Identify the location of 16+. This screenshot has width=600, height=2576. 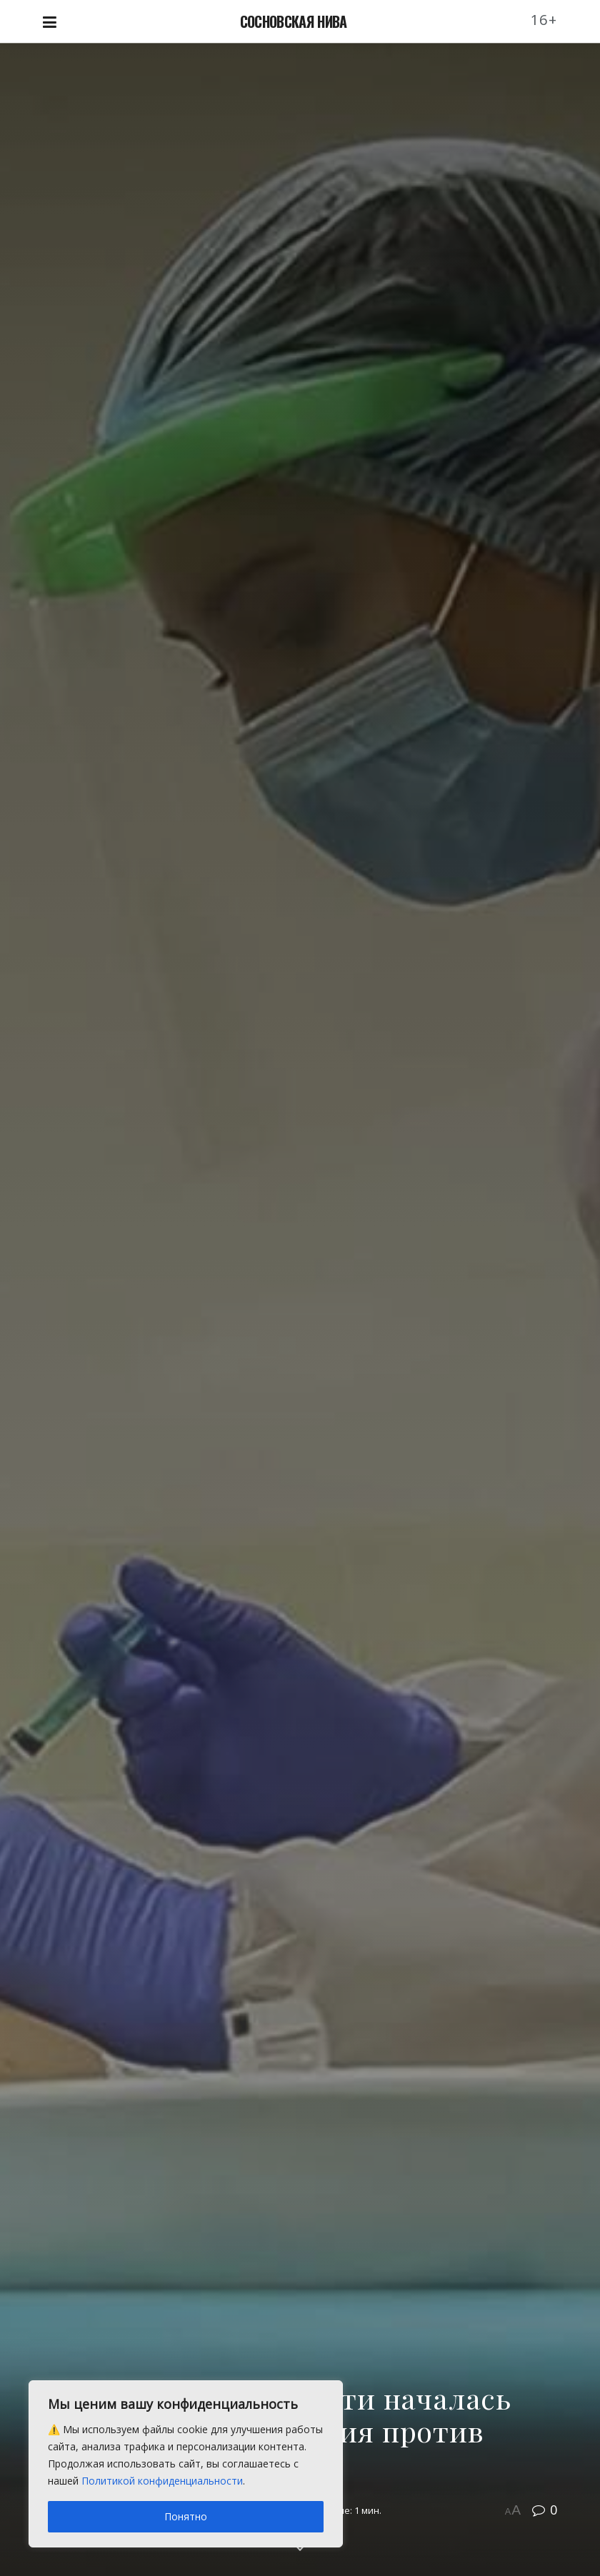
(544, 19).